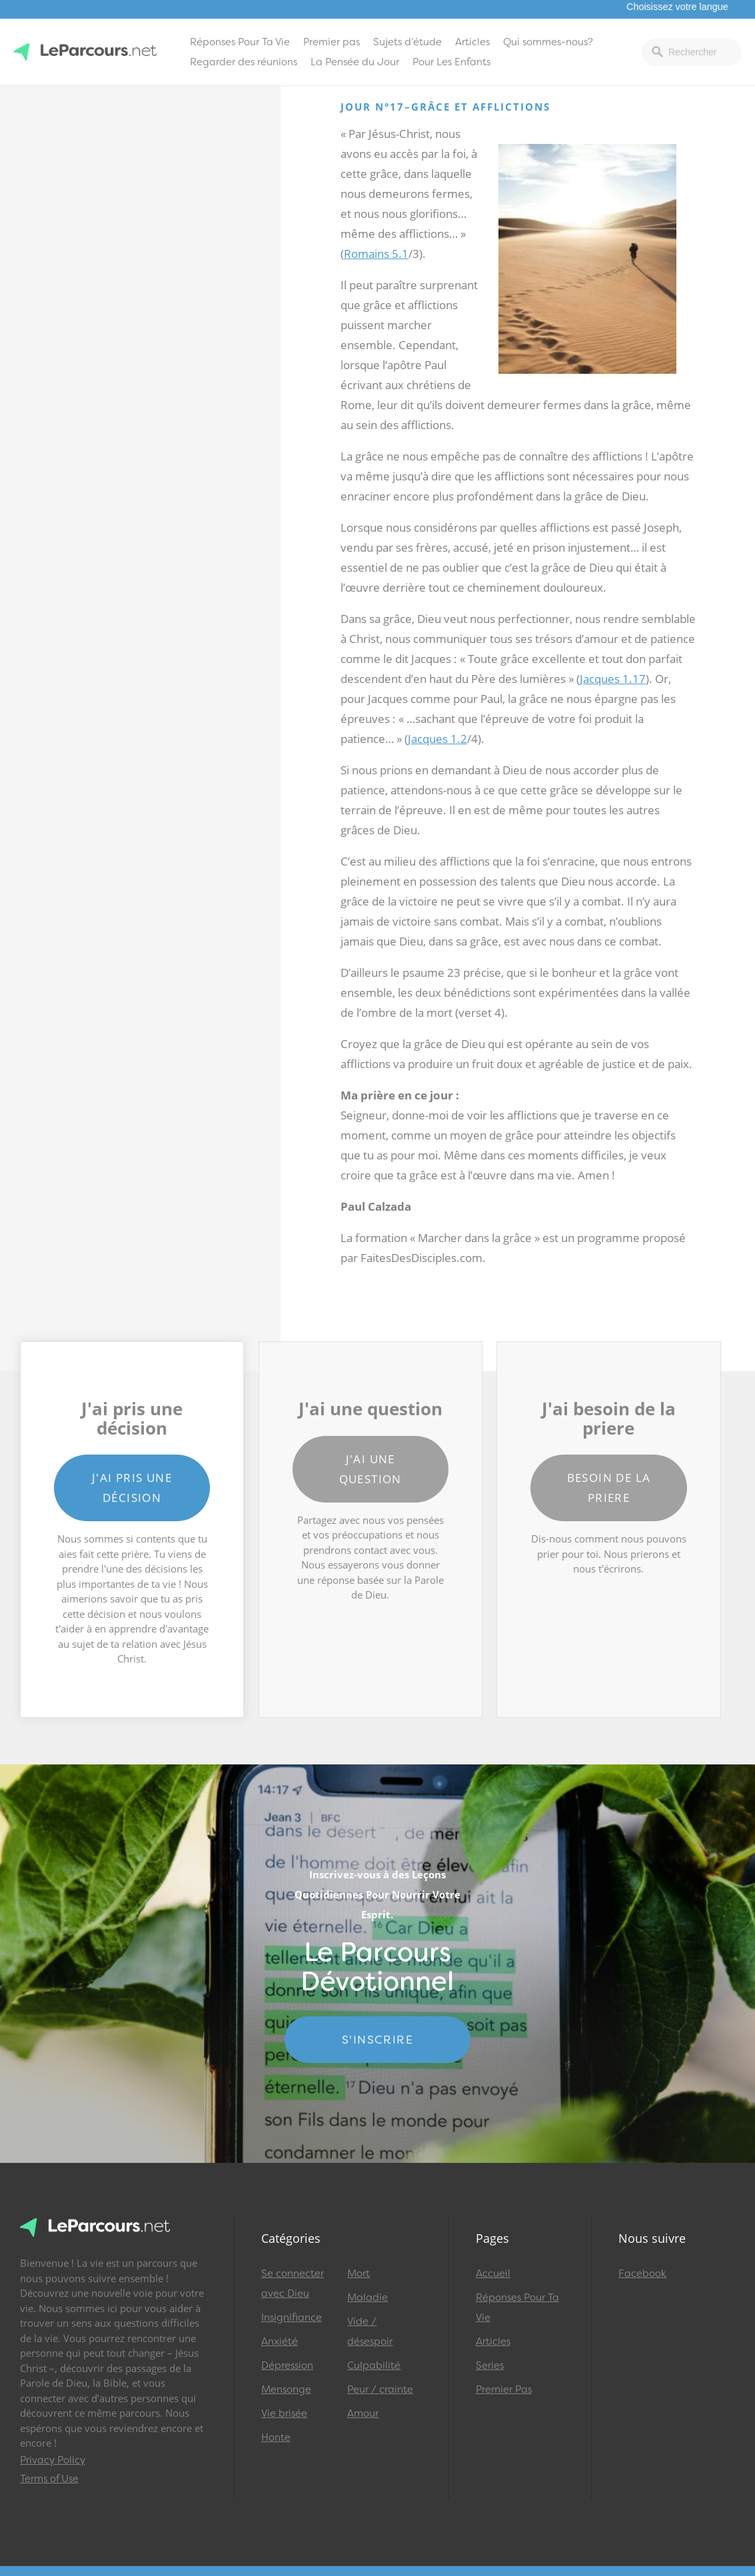  Describe the element at coordinates (240, 42) in the screenshot. I see `Réponses Pour Ta Vie` at that location.